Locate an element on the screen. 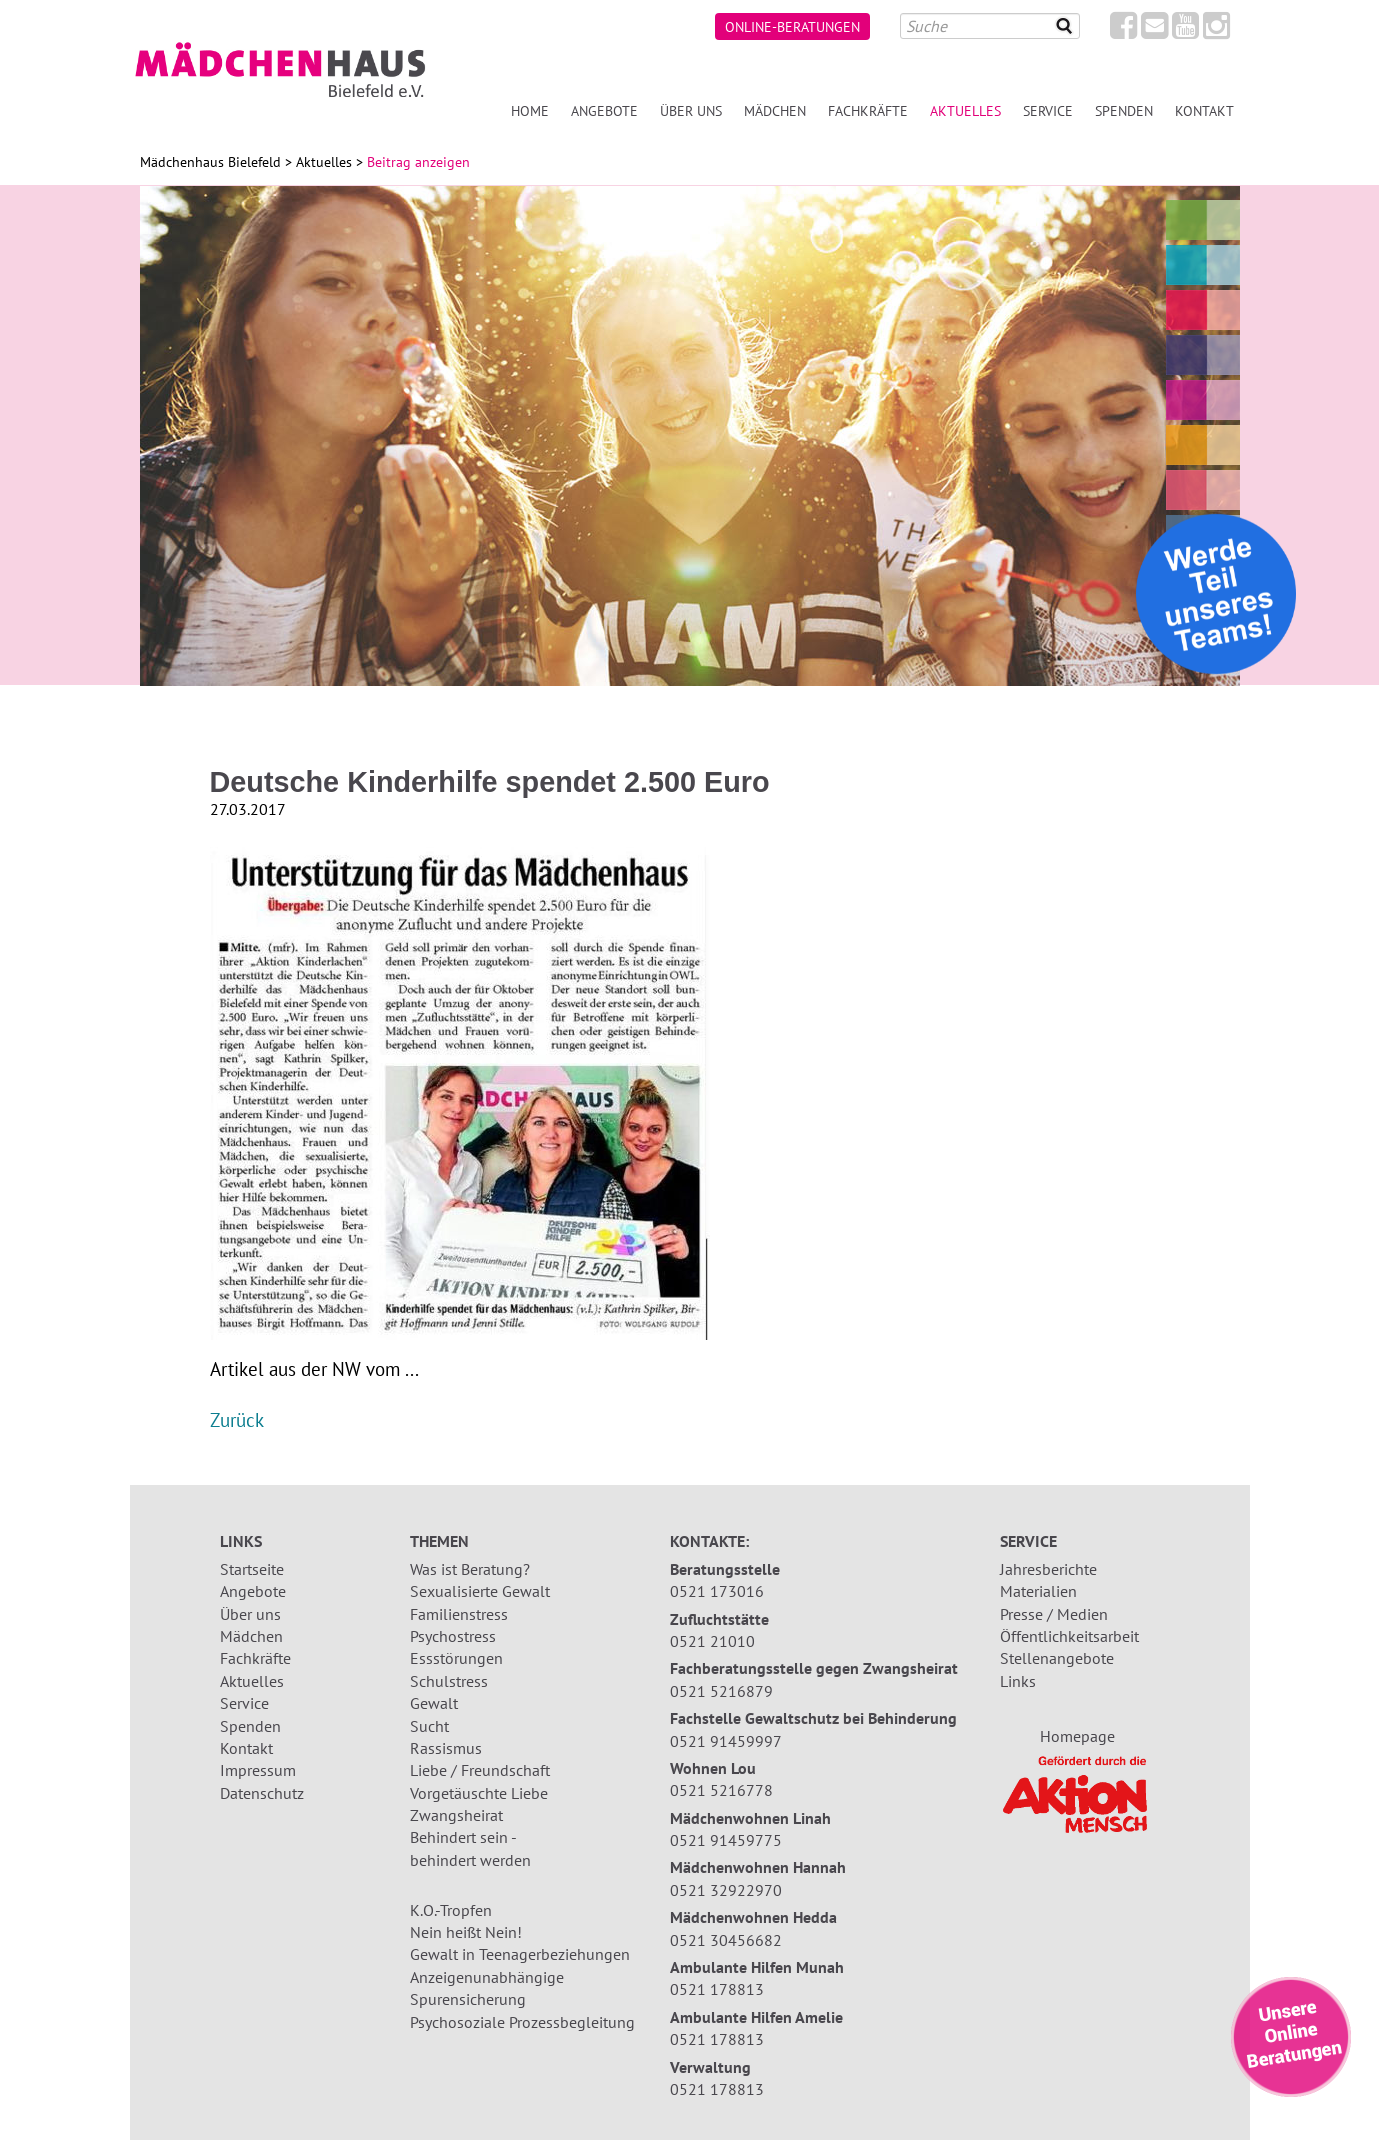 This screenshot has width=1379, height=2140. Essstörungen is located at coordinates (456, 1658).